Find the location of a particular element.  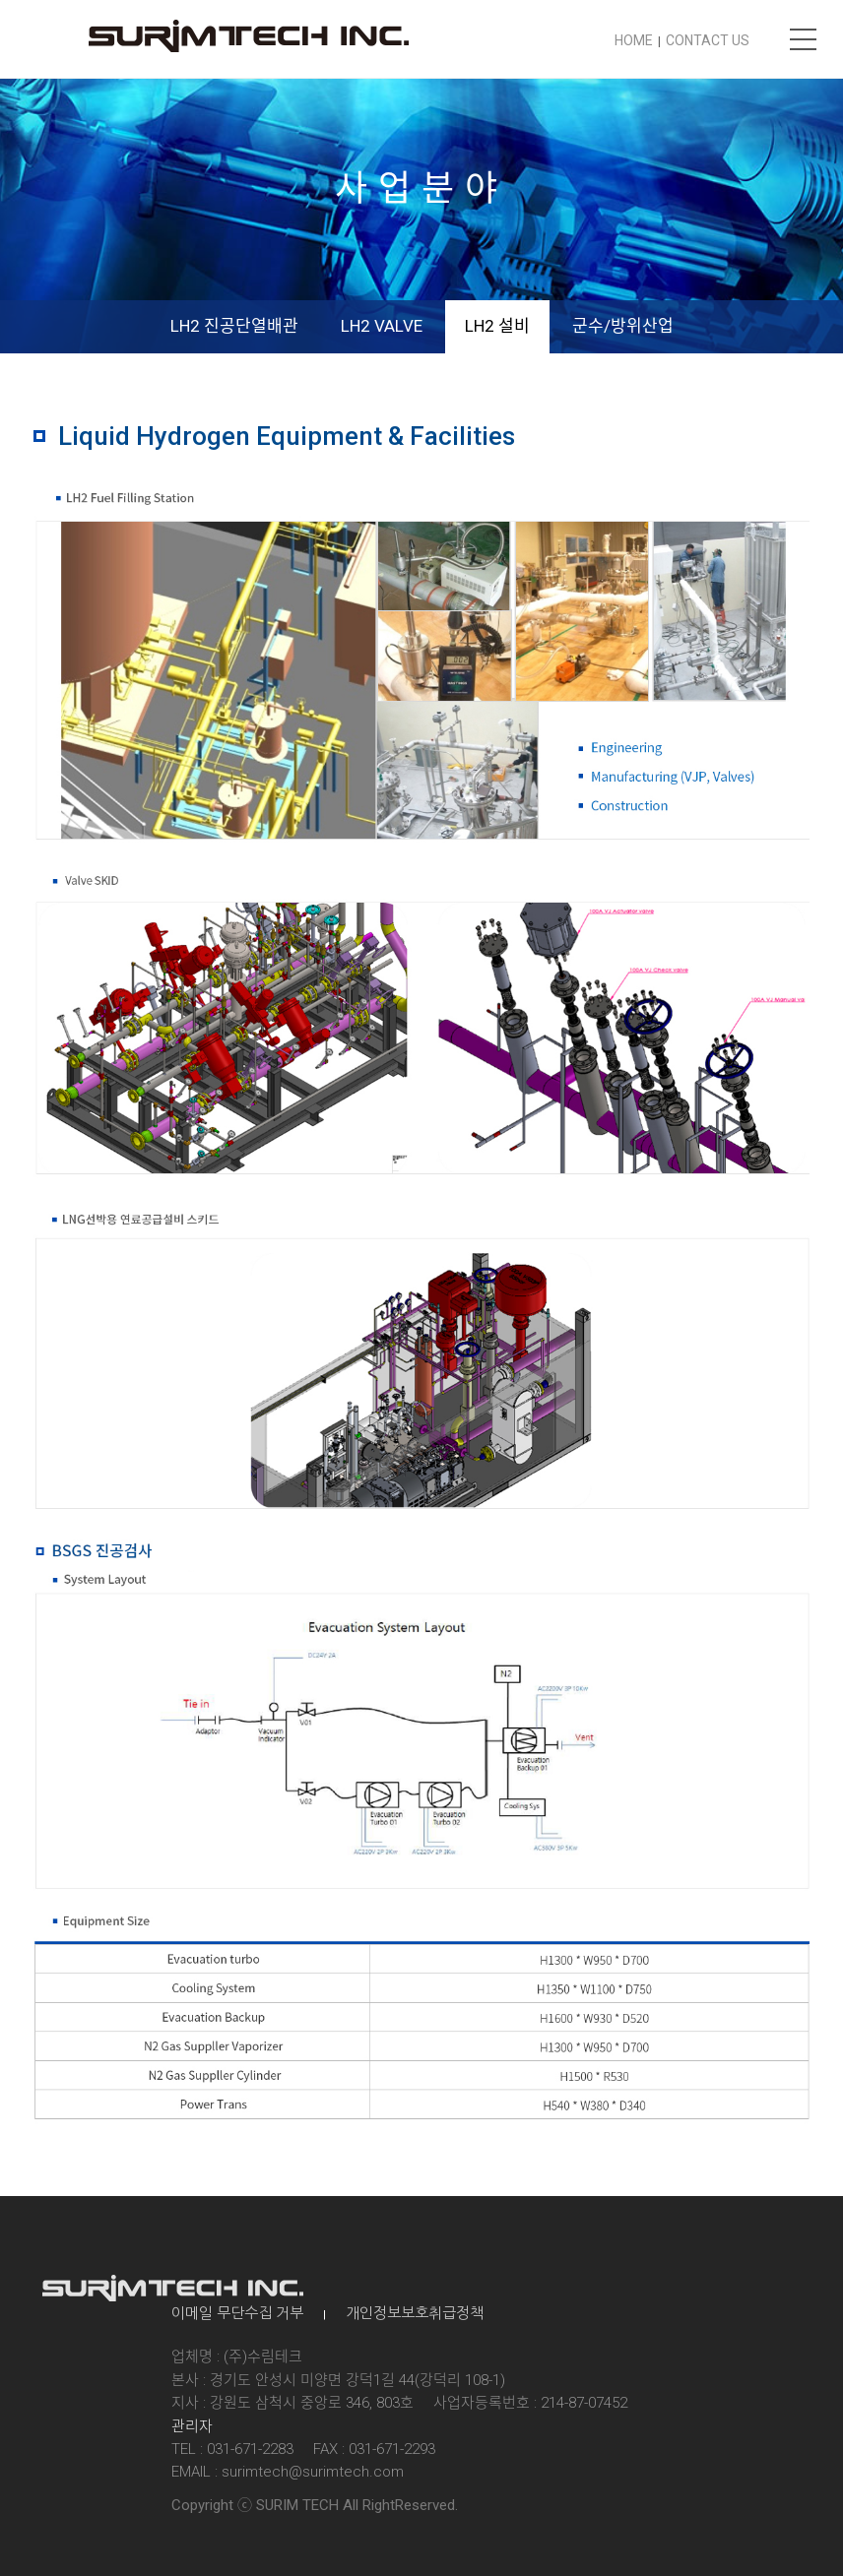

LH2 설비 is located at coordinates (497, 326).